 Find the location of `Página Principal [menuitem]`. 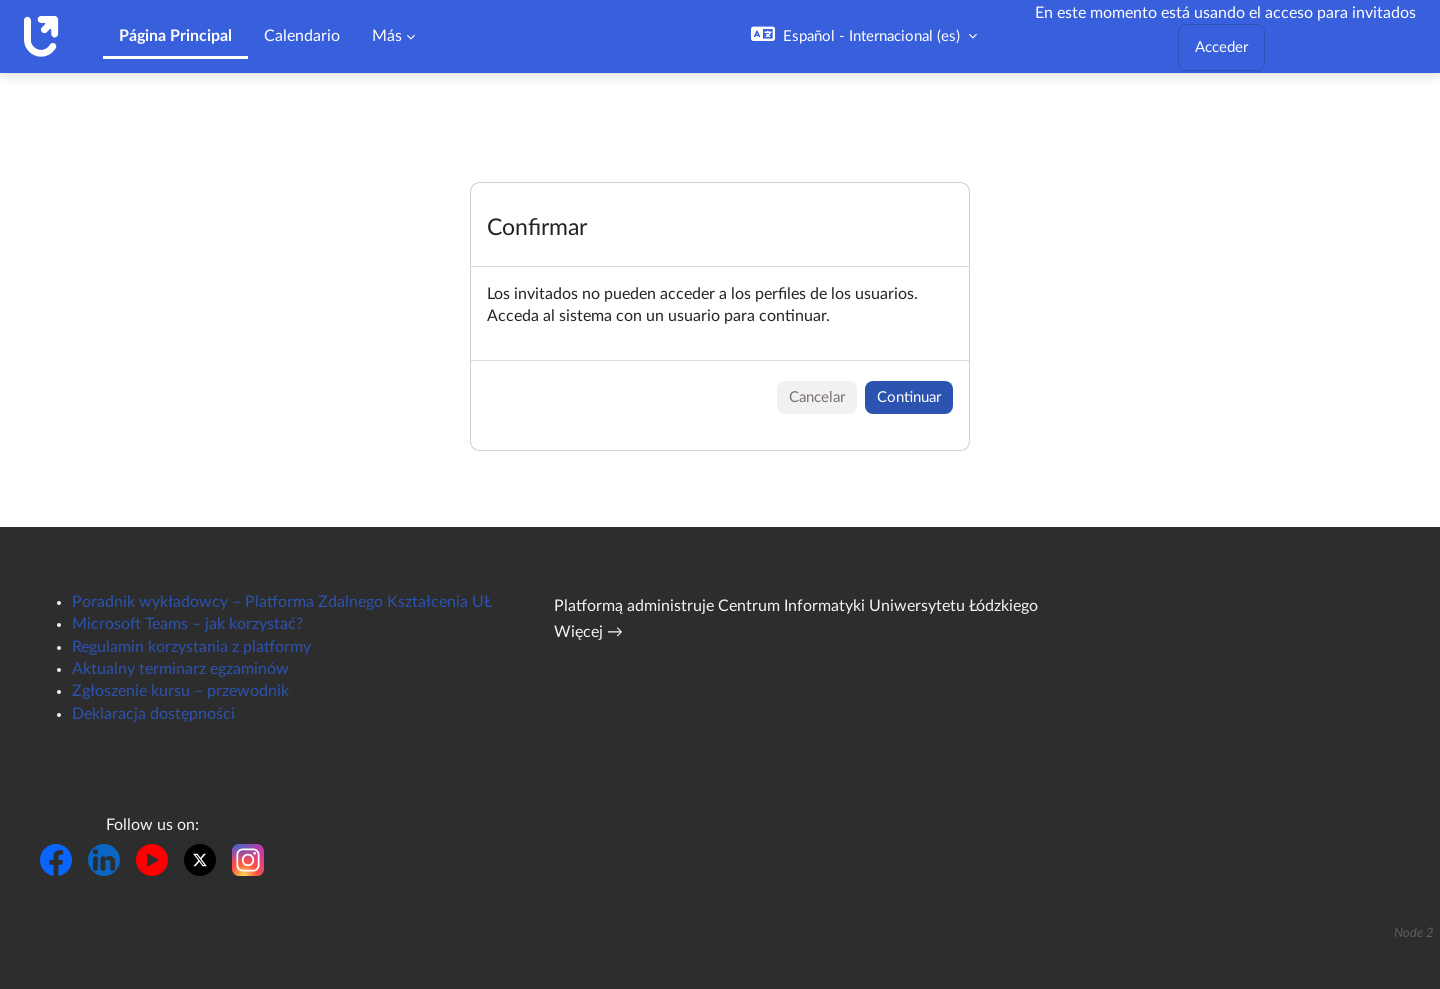

Página Principal [menuitem] is located at coordinates (175, 36).